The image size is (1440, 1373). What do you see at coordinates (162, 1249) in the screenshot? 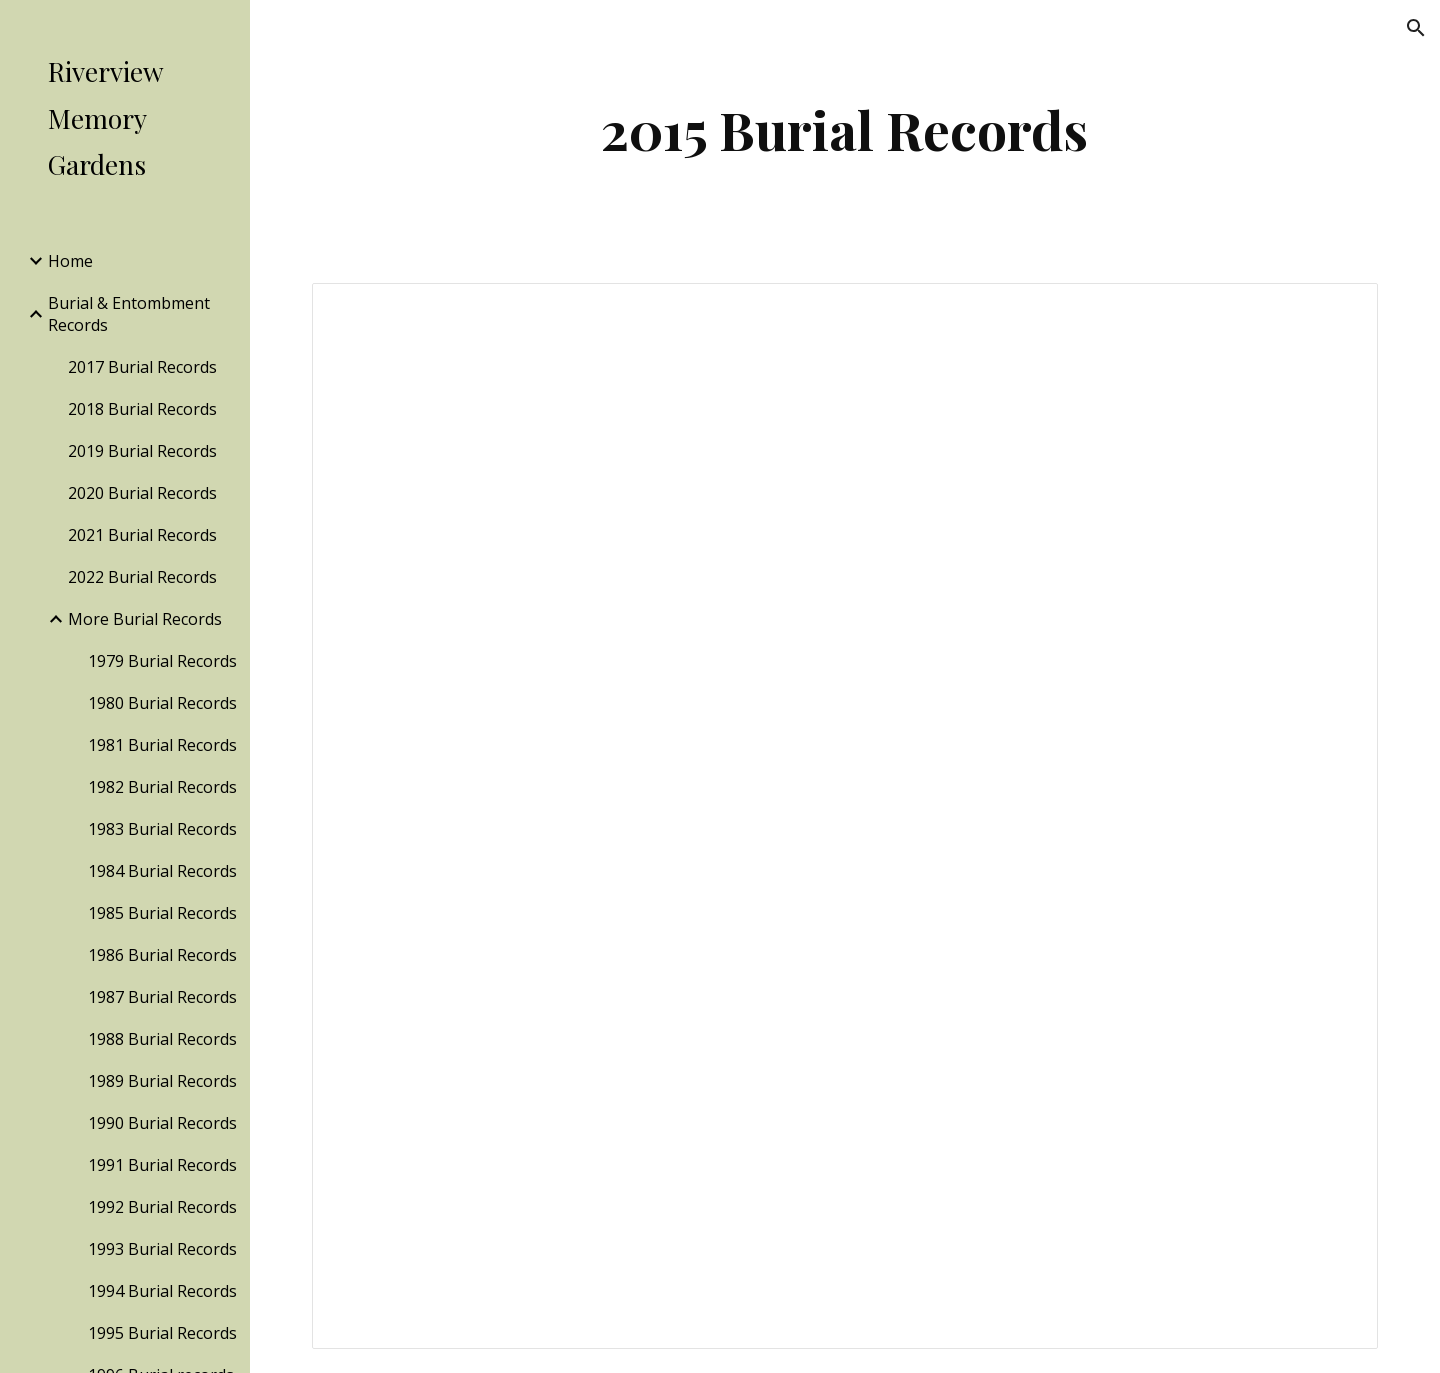
I see `1993 Burial Records [link]` at bounding box center [162, 1249].